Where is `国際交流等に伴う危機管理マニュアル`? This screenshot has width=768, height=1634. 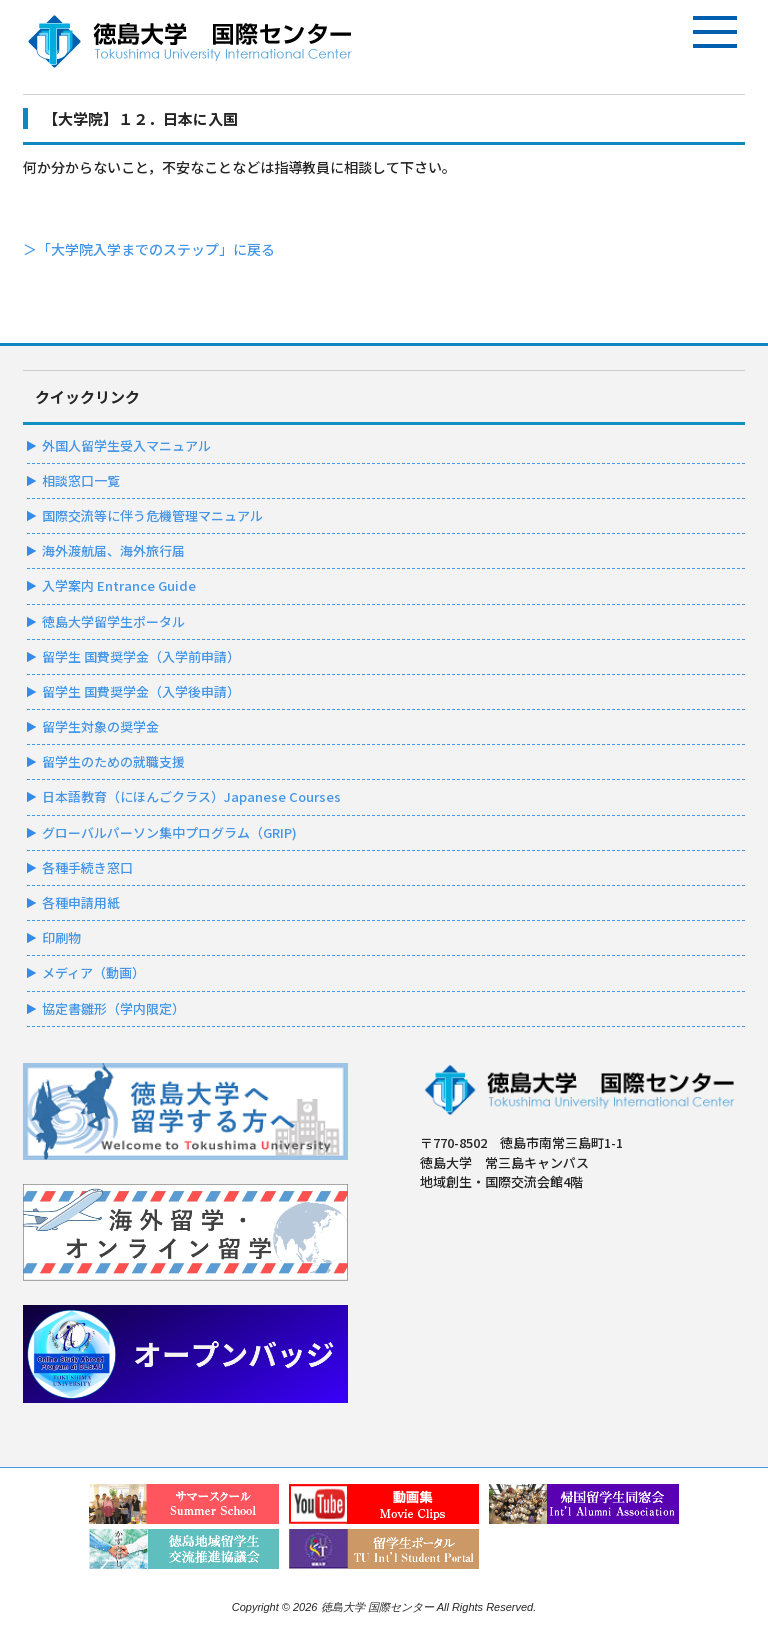
国際交流等に伴う危機管理マニュアル is located at coordinates (152, 515).